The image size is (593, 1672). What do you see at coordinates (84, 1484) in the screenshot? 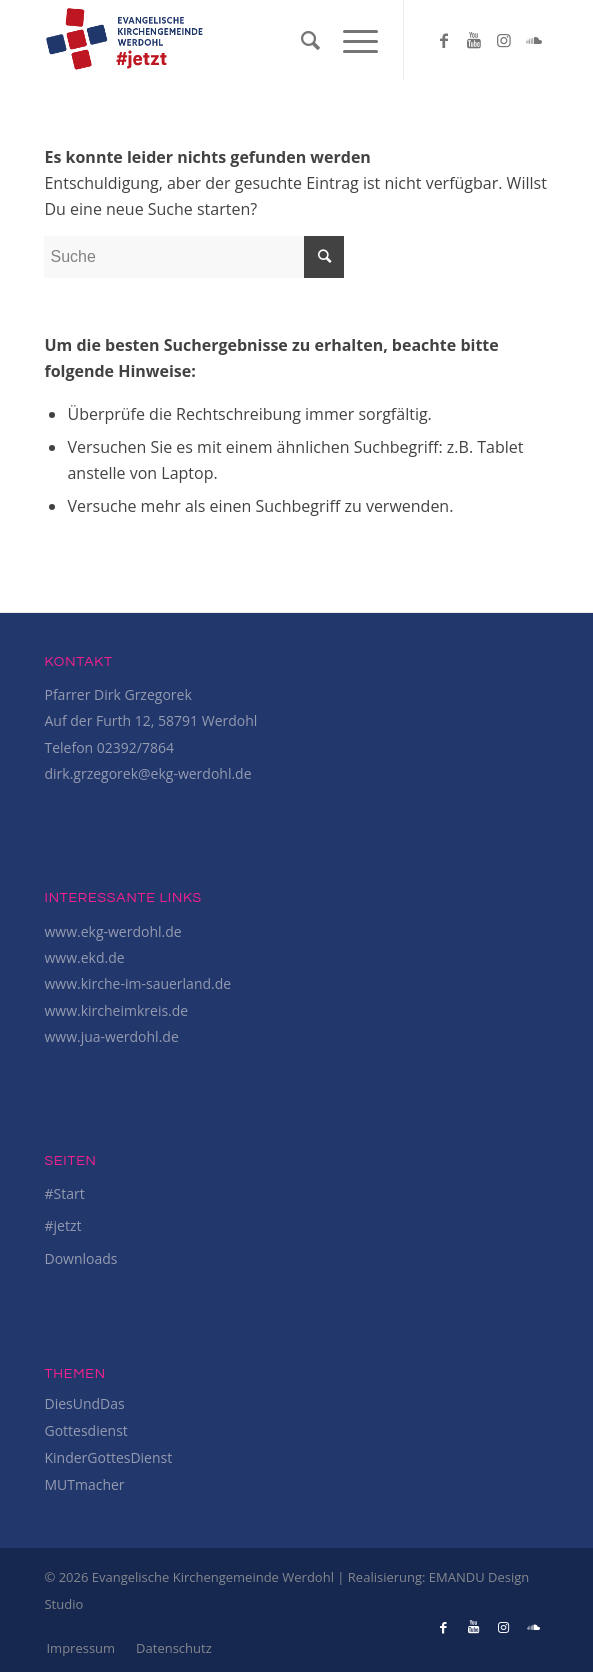
I see `MUTmacher` at bounding box center [84, 1484].